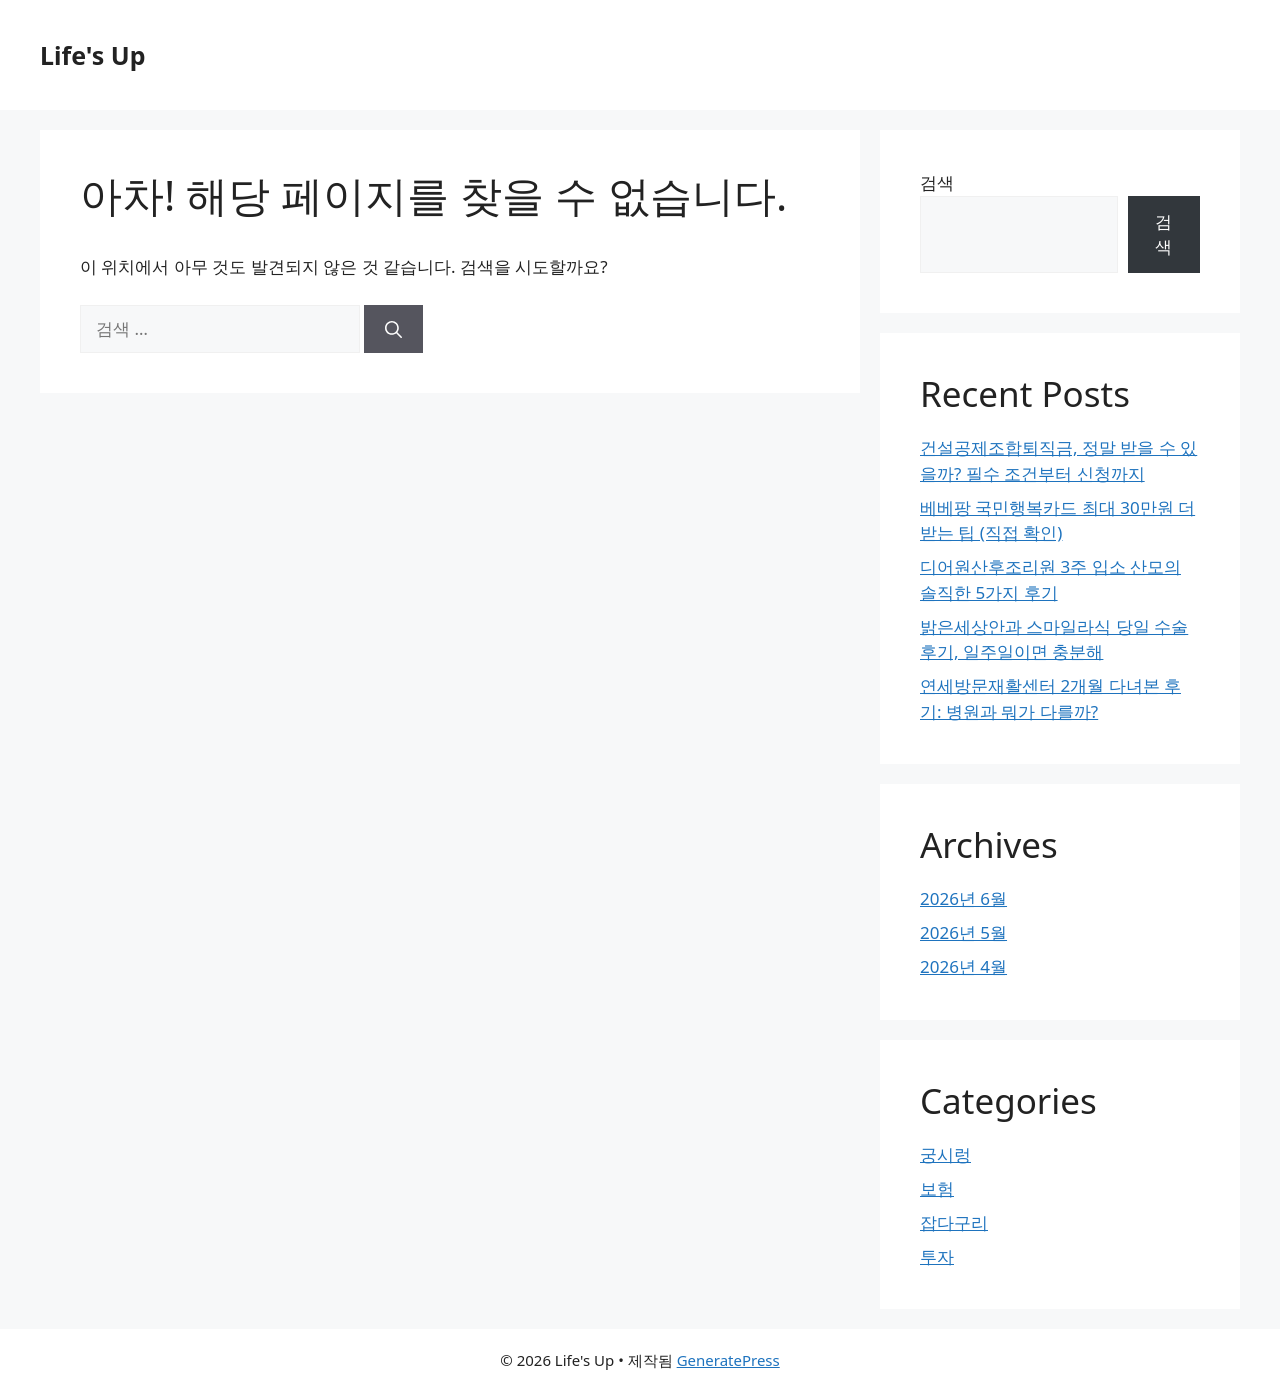 The width and height of the screenshot is (1280, 1392). What do you see at coordinates (937, 1256) in the screenshot?
I see `투자` at bounding box center [937, 1256].